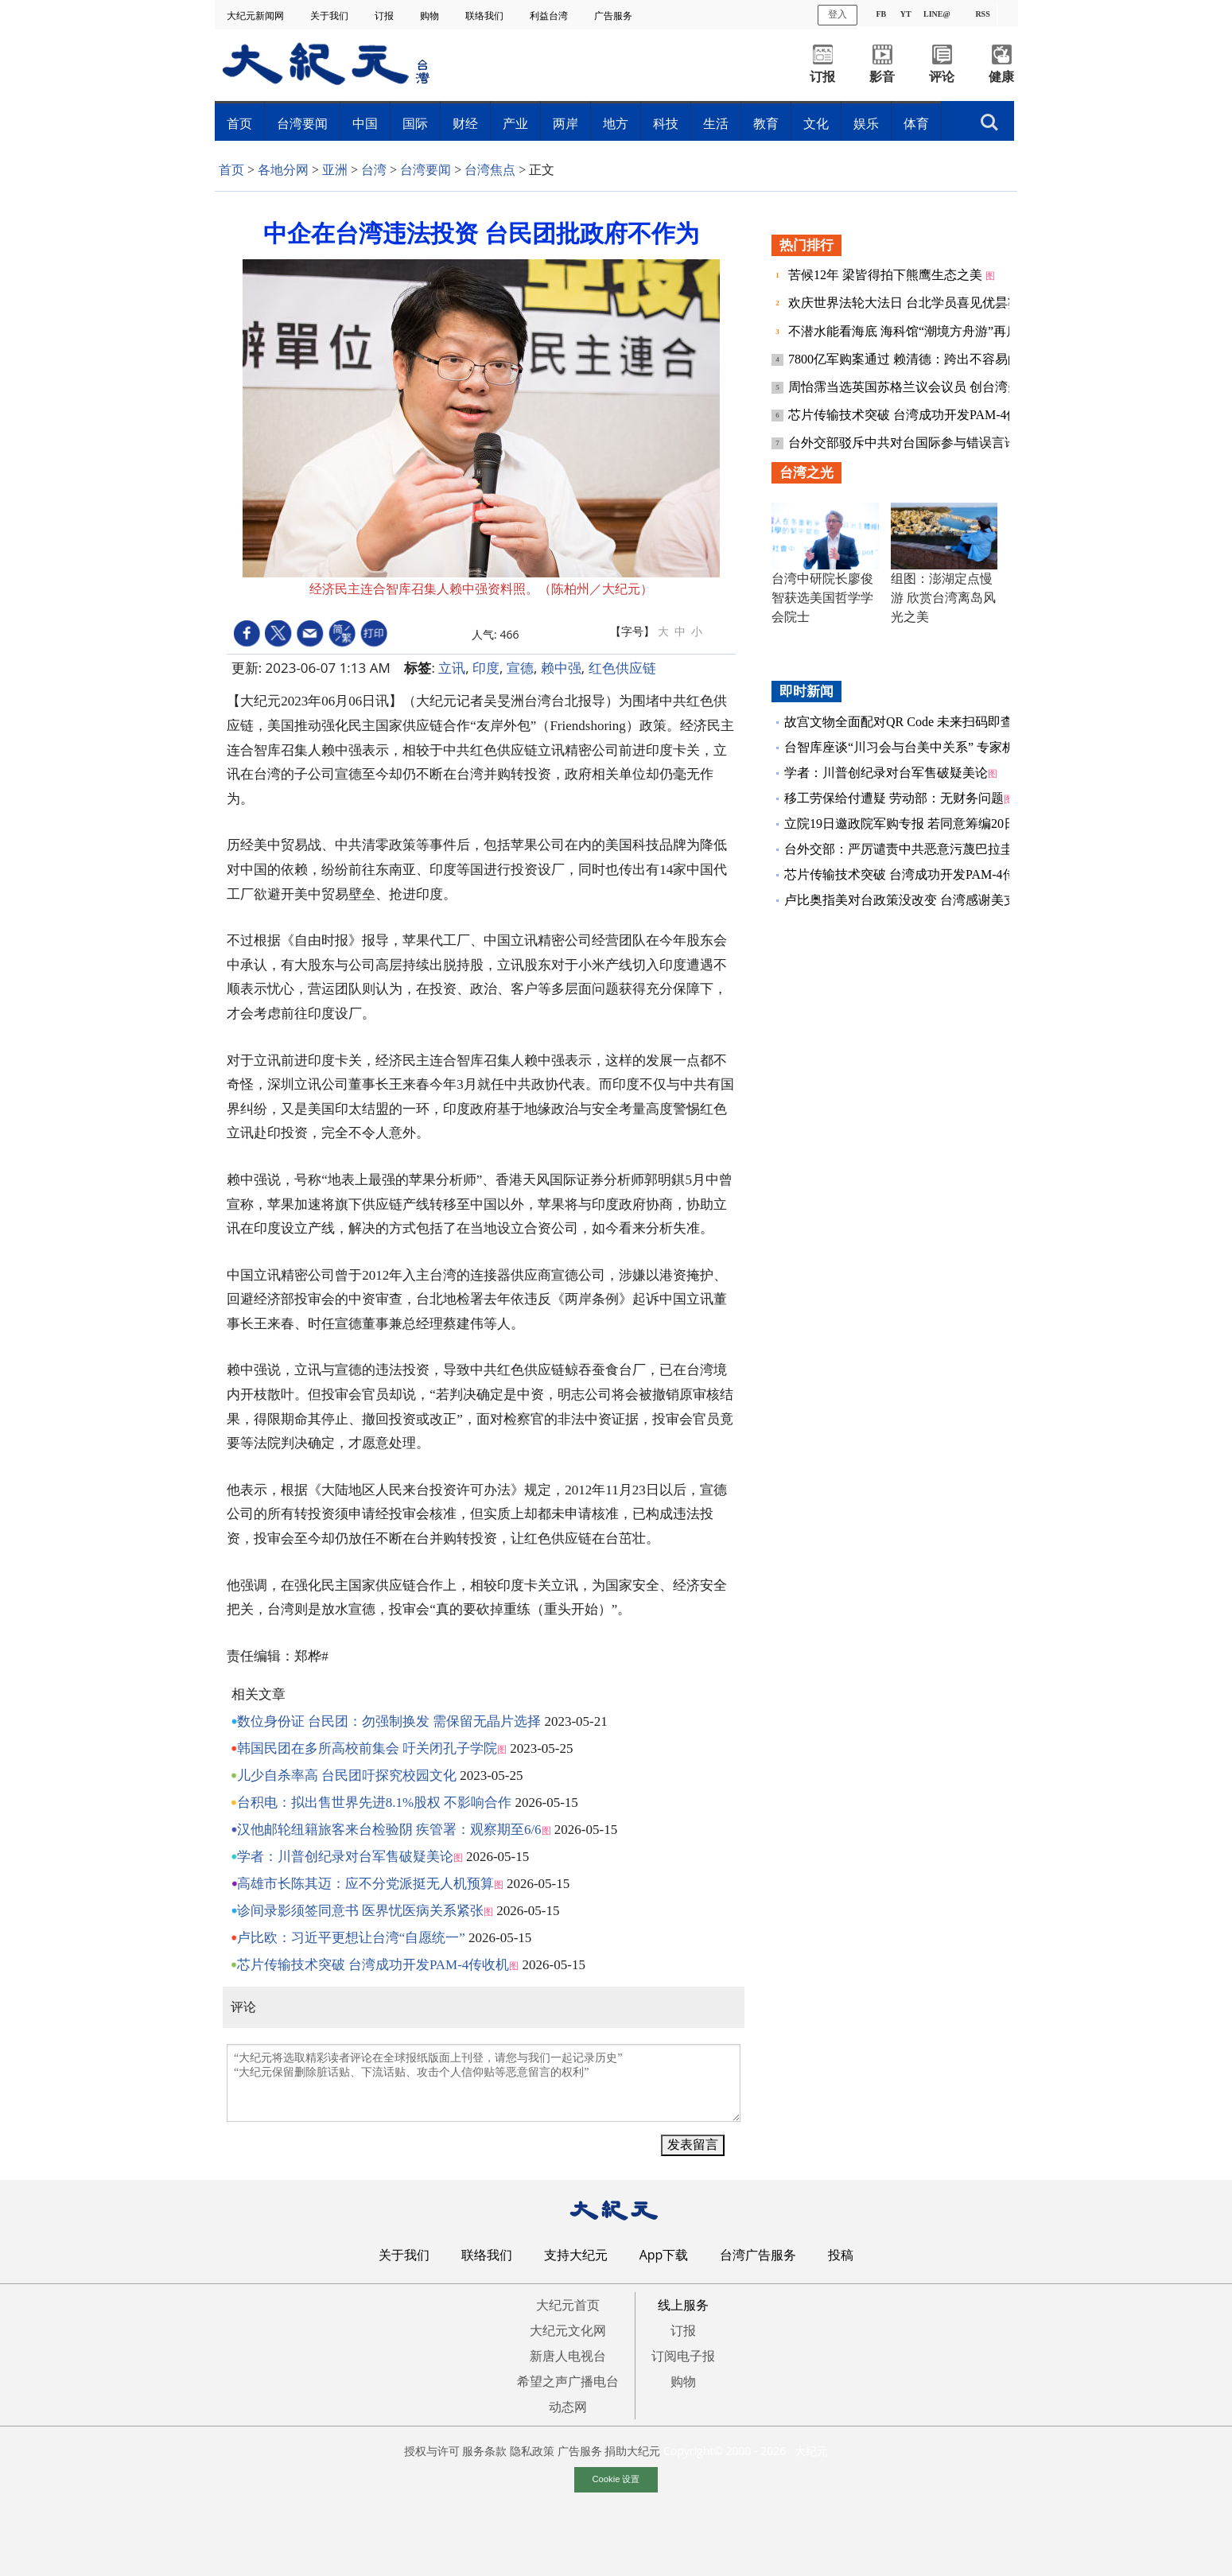  Describe the element at coordinates (904, 442) in the screenshot. I see `台外交部驳斥中共对台国际参与错误言论` at that location.